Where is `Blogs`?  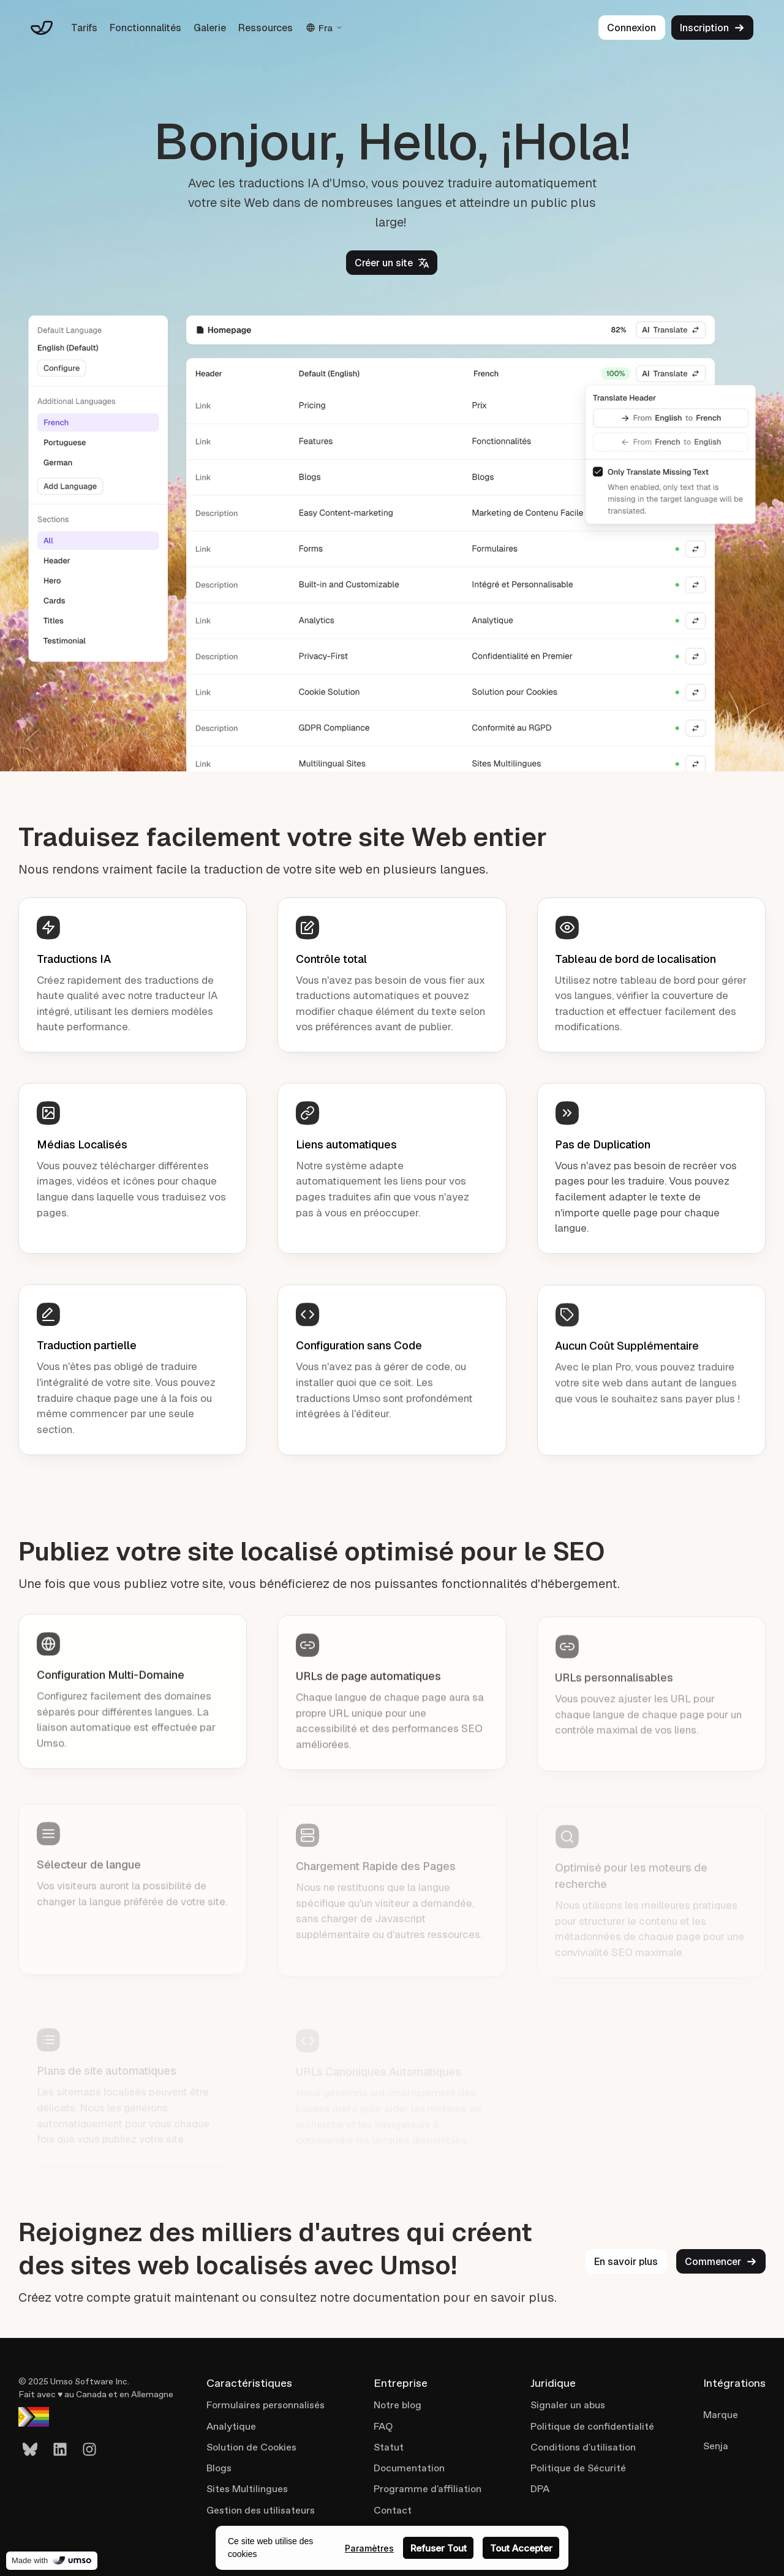 Blogs is located at coordinates (219, 2468).